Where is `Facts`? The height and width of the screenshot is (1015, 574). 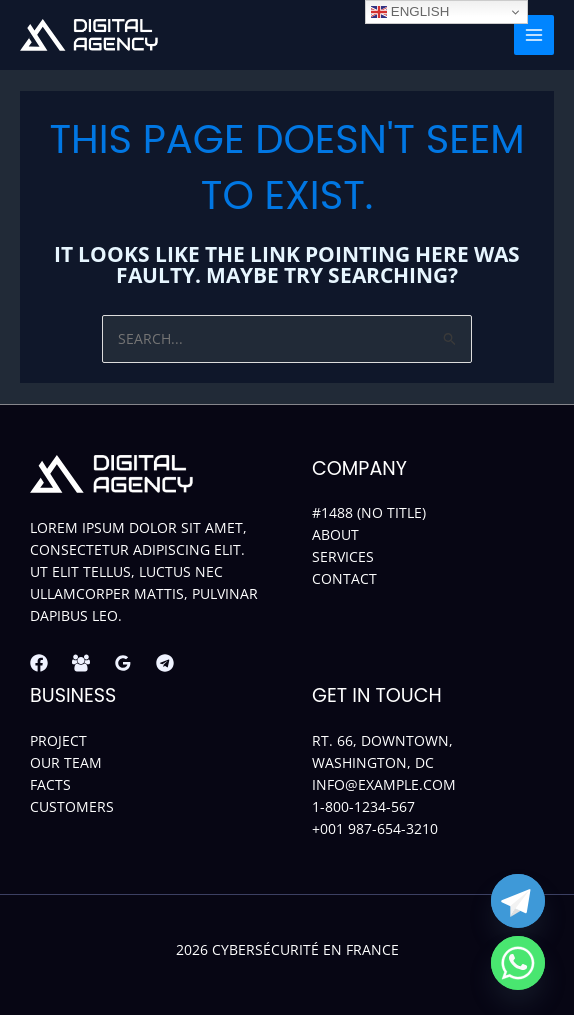
Facts is located at coordinates (50, 784).